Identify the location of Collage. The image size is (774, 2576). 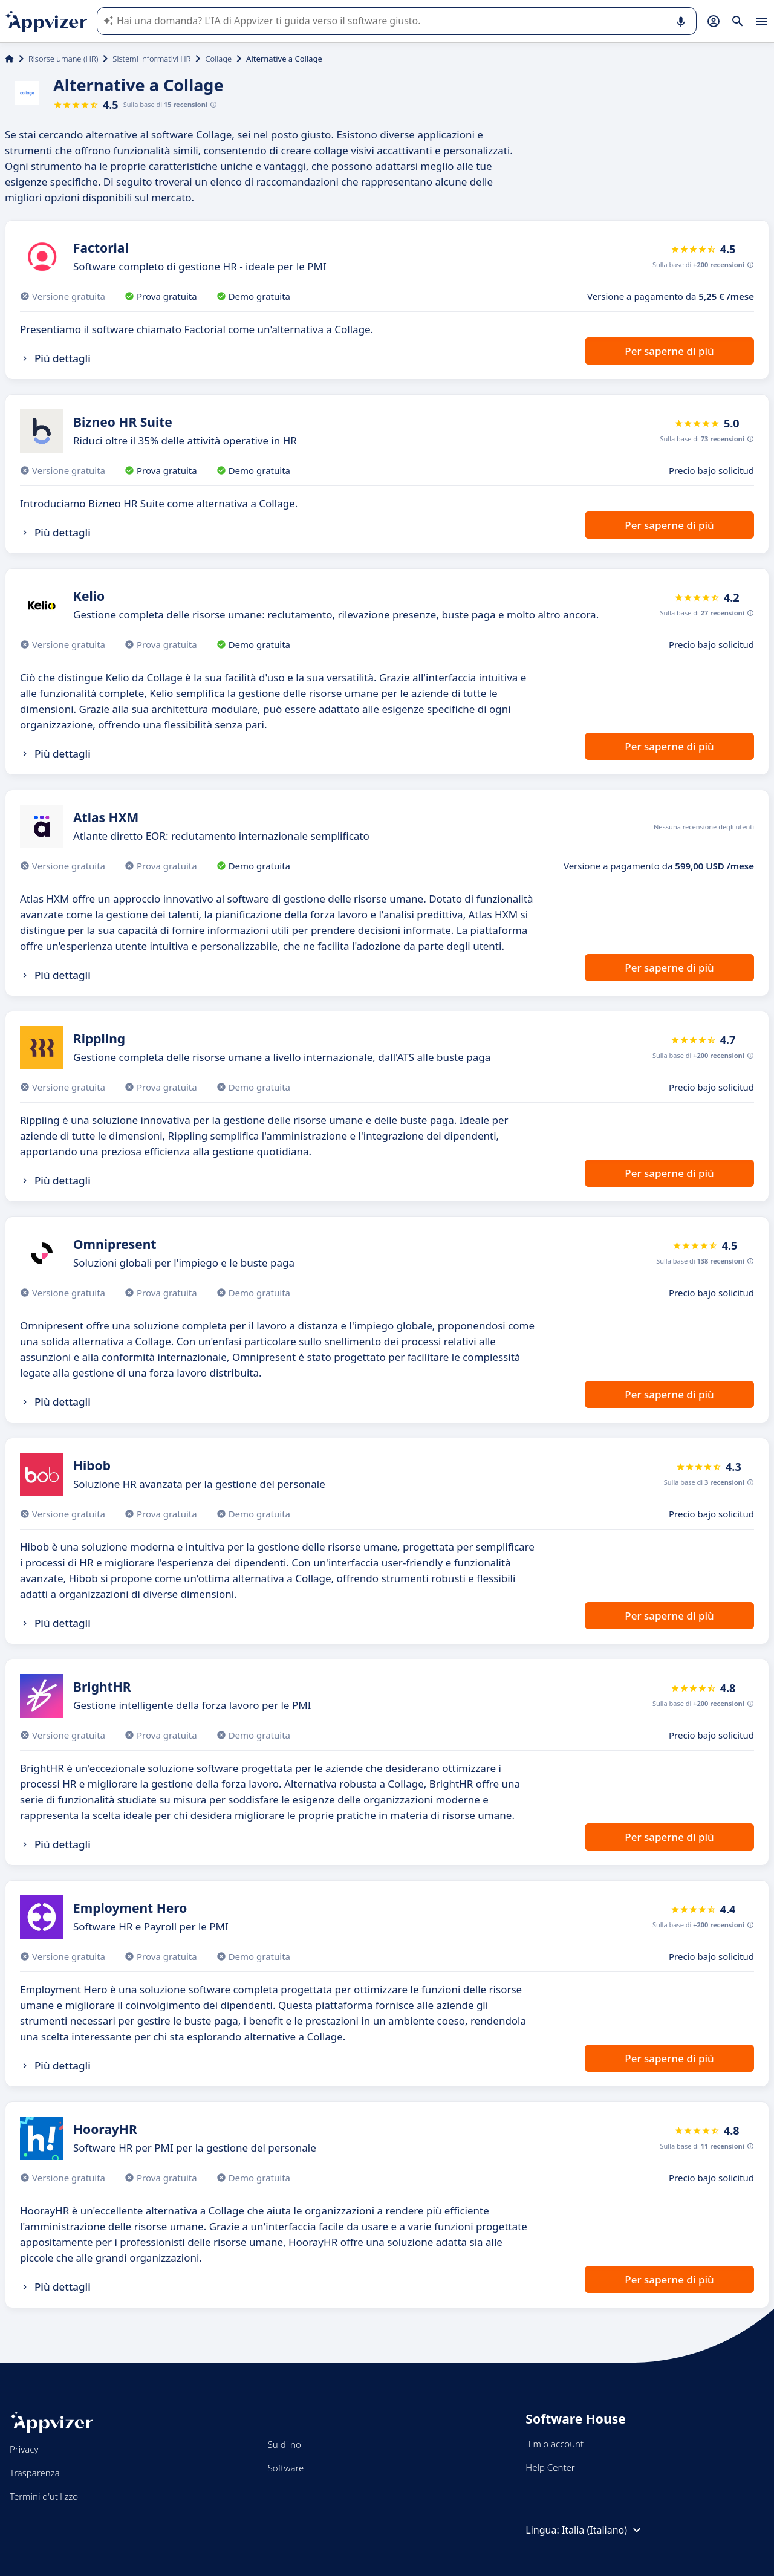
(218, 58).